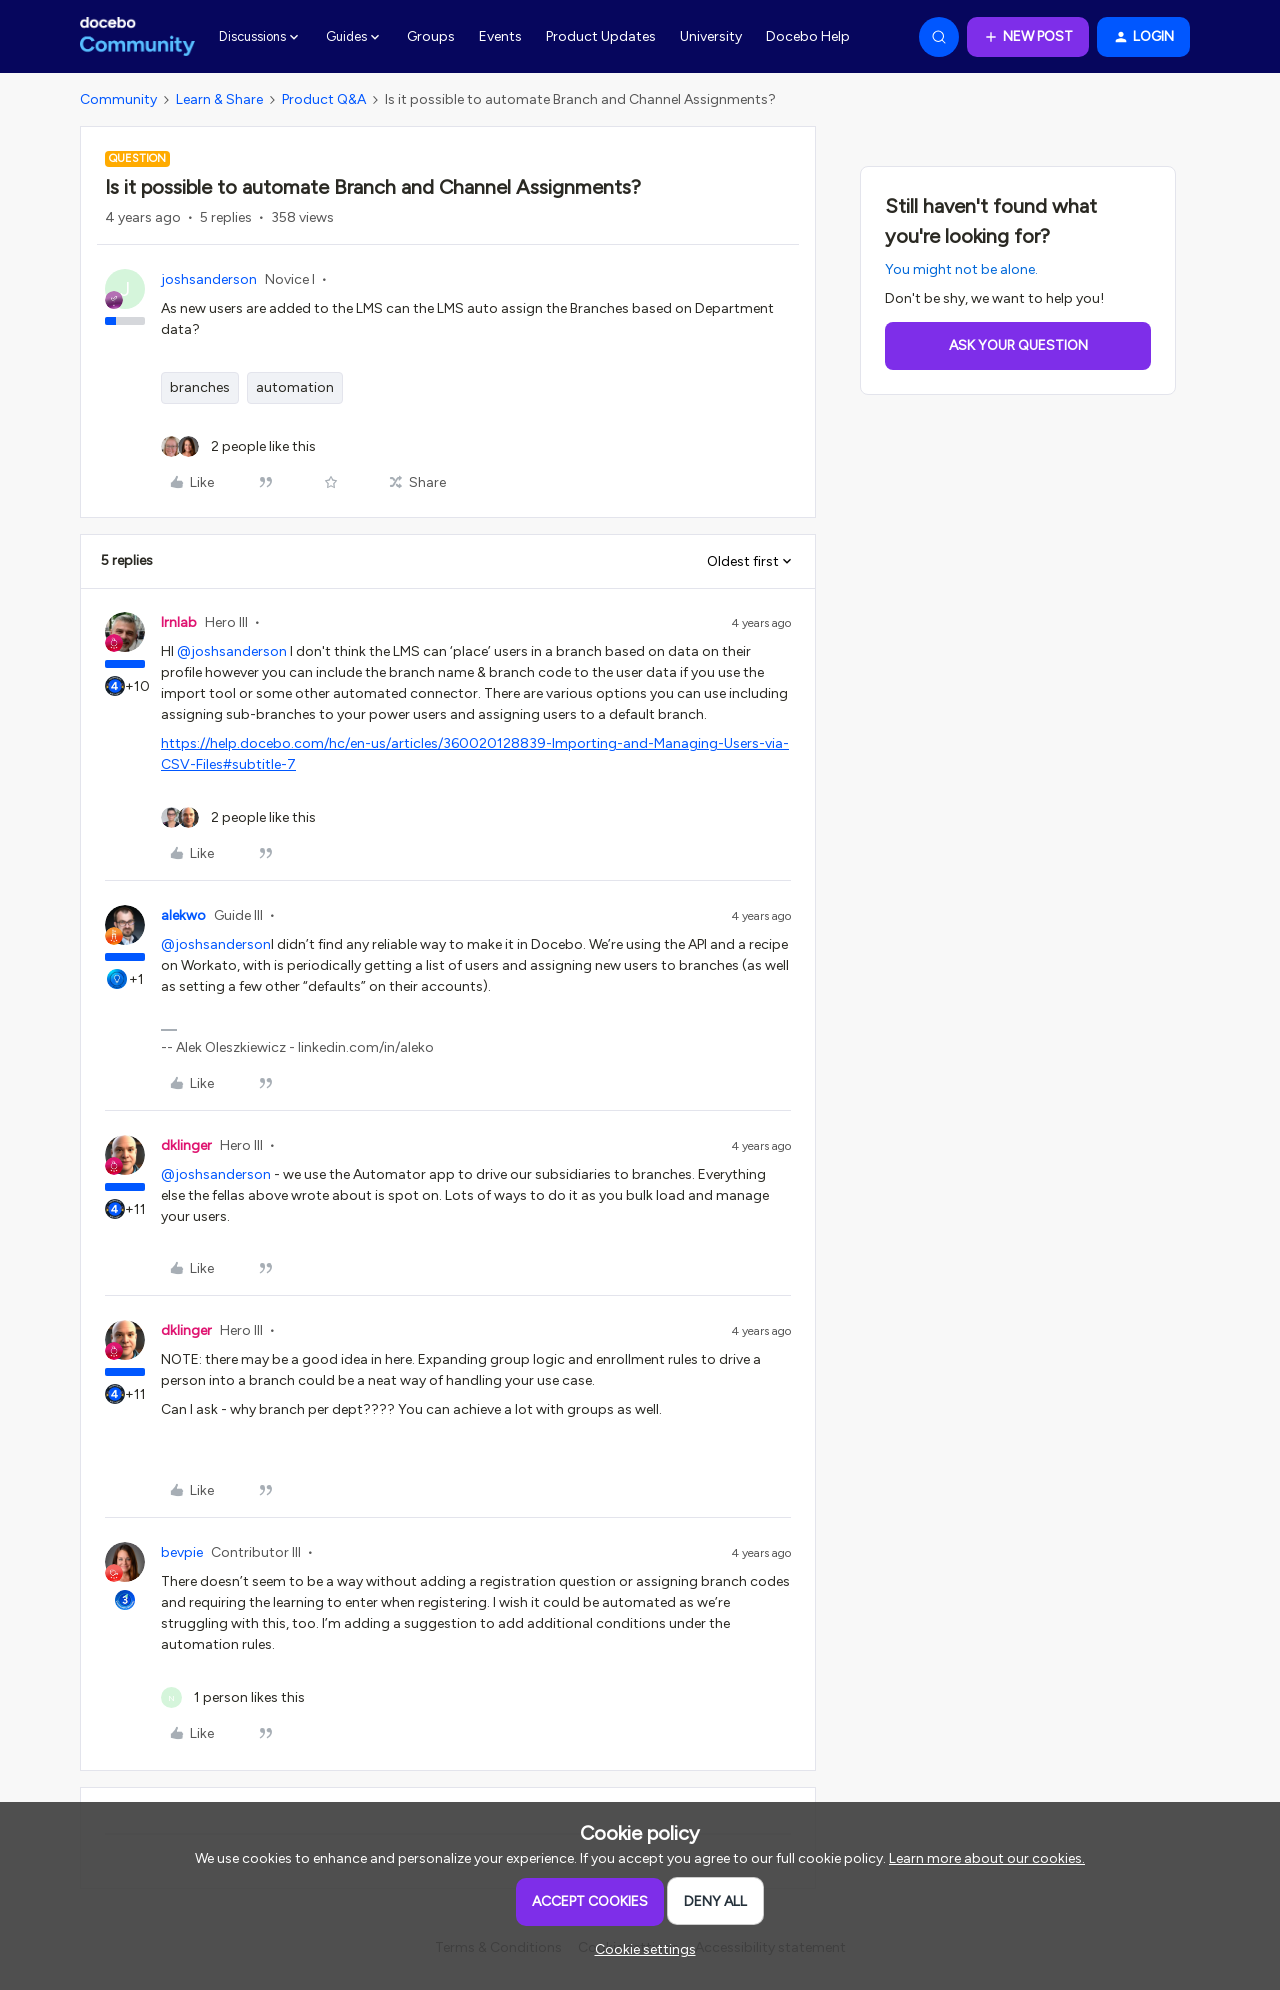 This screenshot has height=1990, width=1280. Describe the element at coordinates (179, 622) in the screenshot. I see `lrnlab` at that location.